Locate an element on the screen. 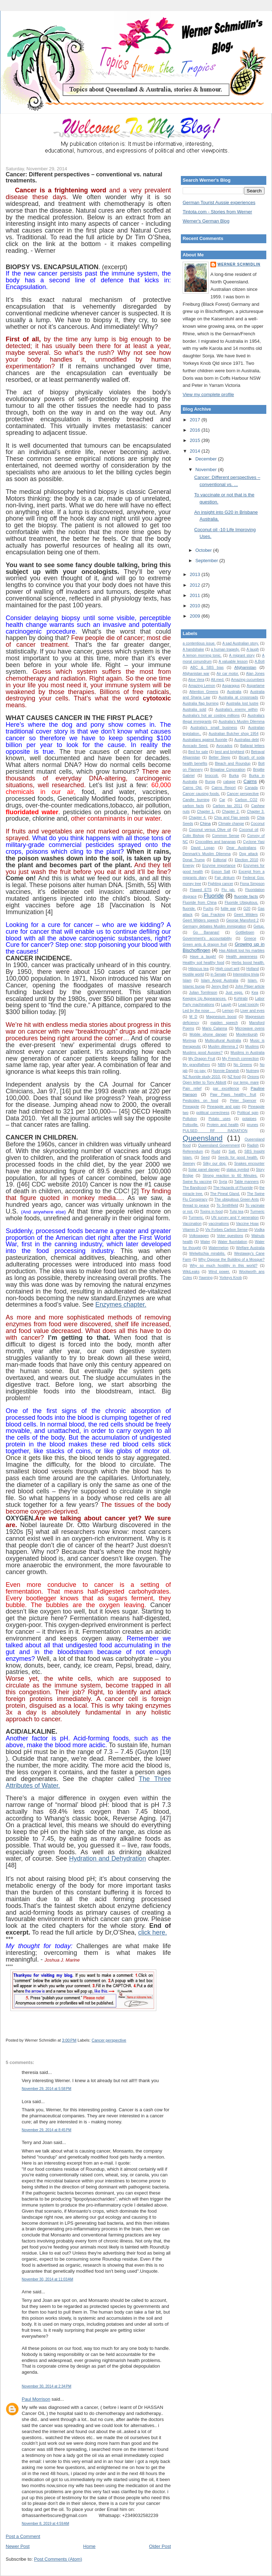  A laugh is located at coordinates (252, 649).